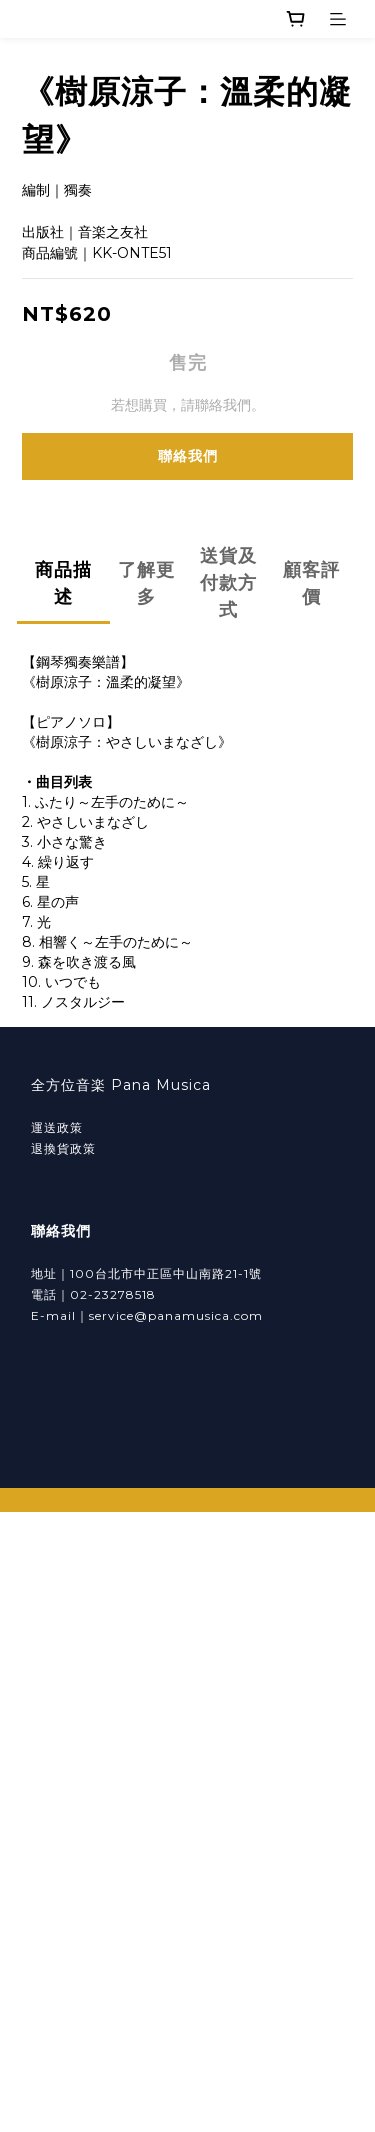 The height and width of the screenshot is (2132, 375). Describe the element at coordinates (188, 456) in the screenshot. I see `聯絡我們` at that location.